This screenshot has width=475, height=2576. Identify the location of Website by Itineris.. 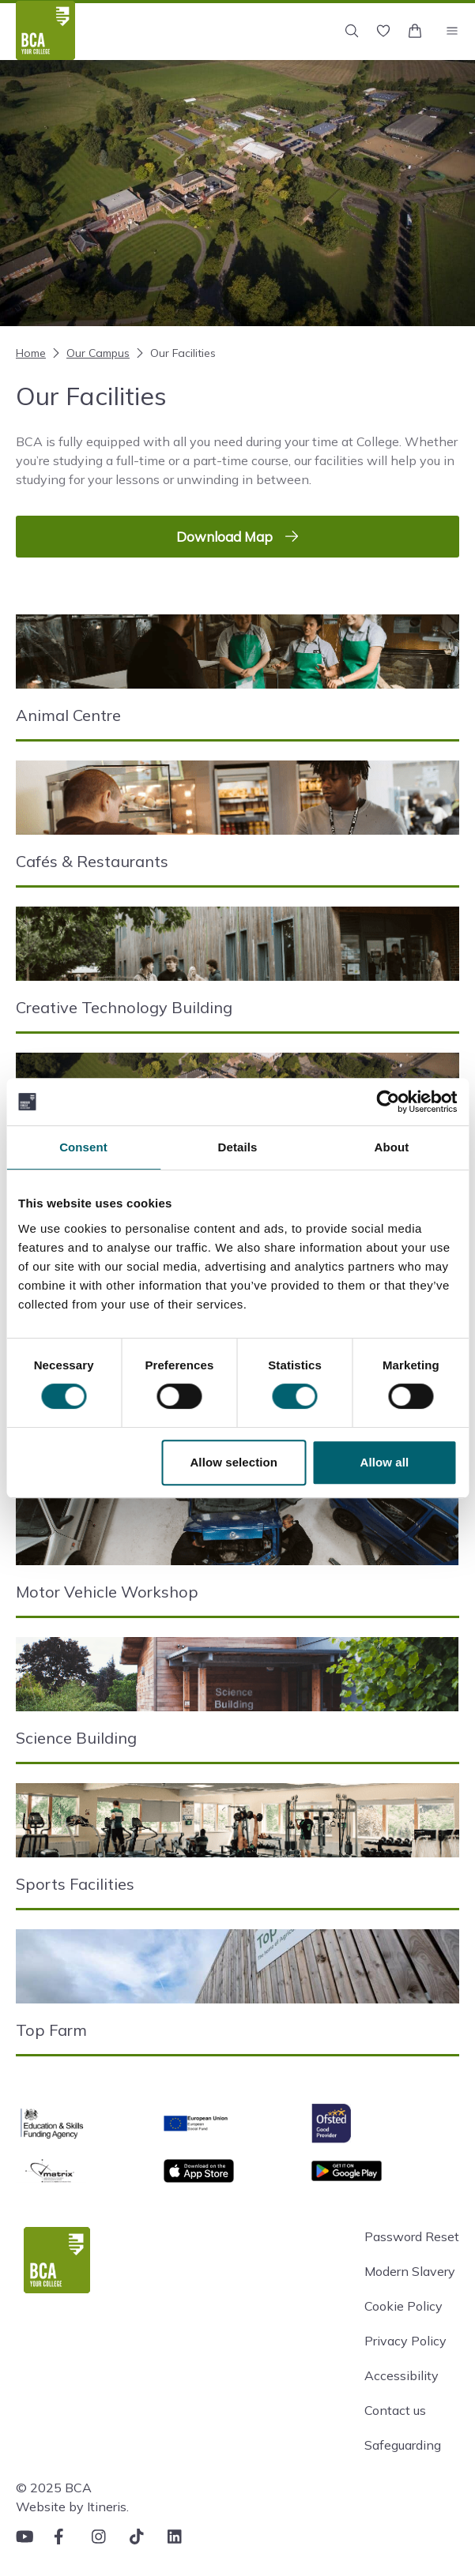
(72, 2506).